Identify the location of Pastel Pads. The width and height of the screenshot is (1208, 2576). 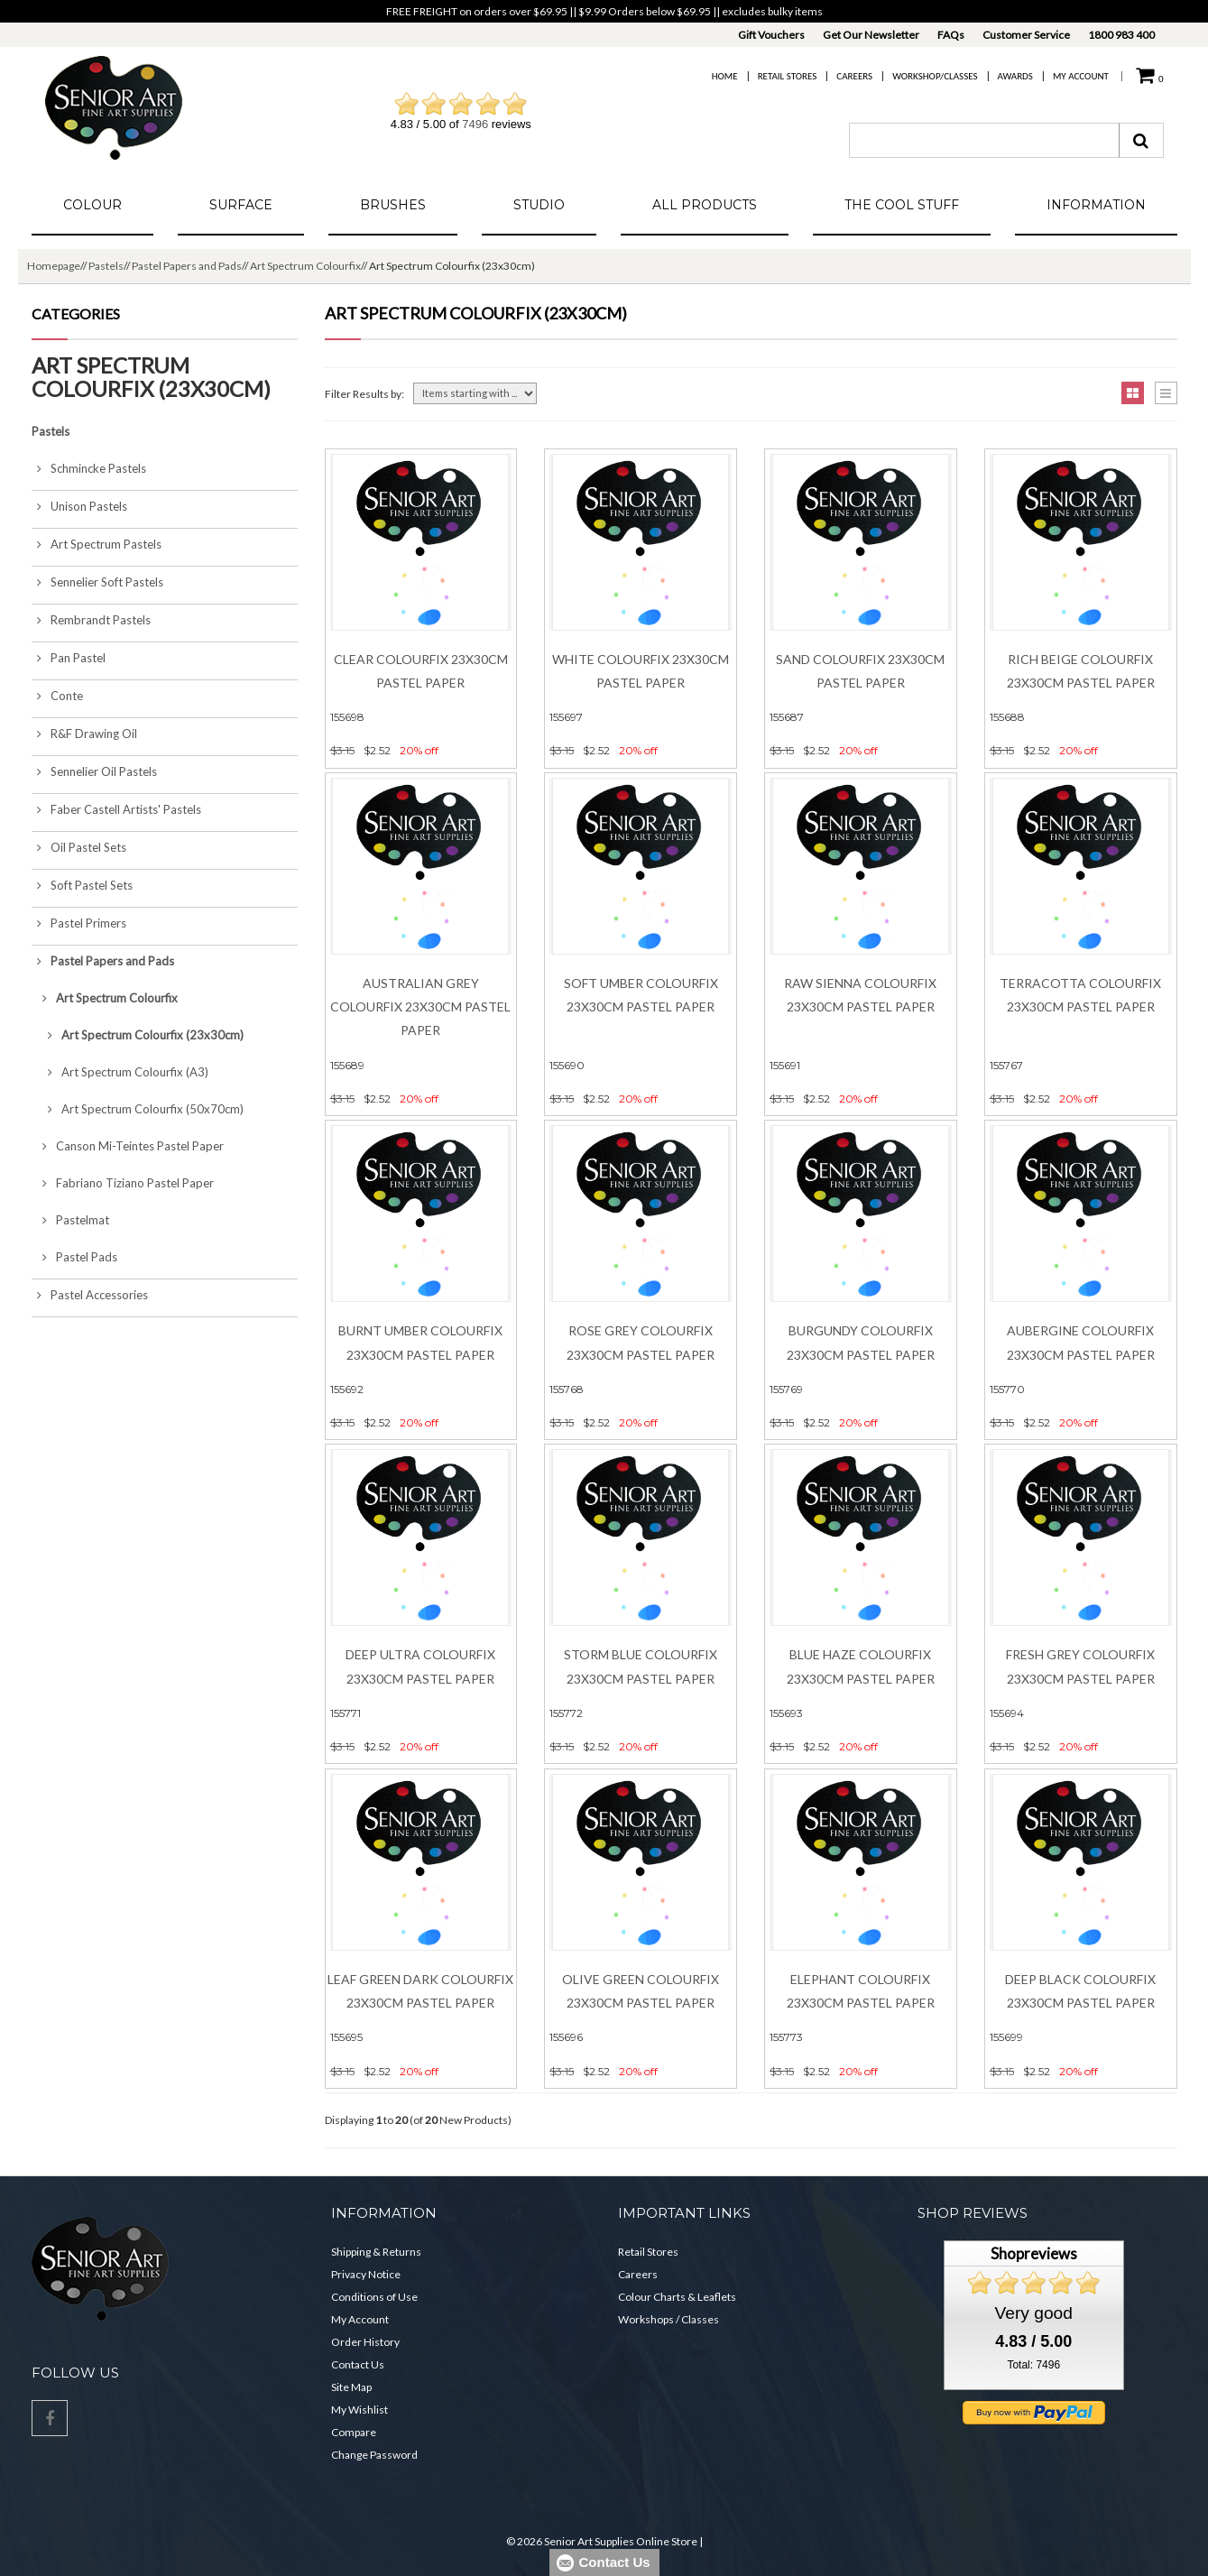
(74, 1257).